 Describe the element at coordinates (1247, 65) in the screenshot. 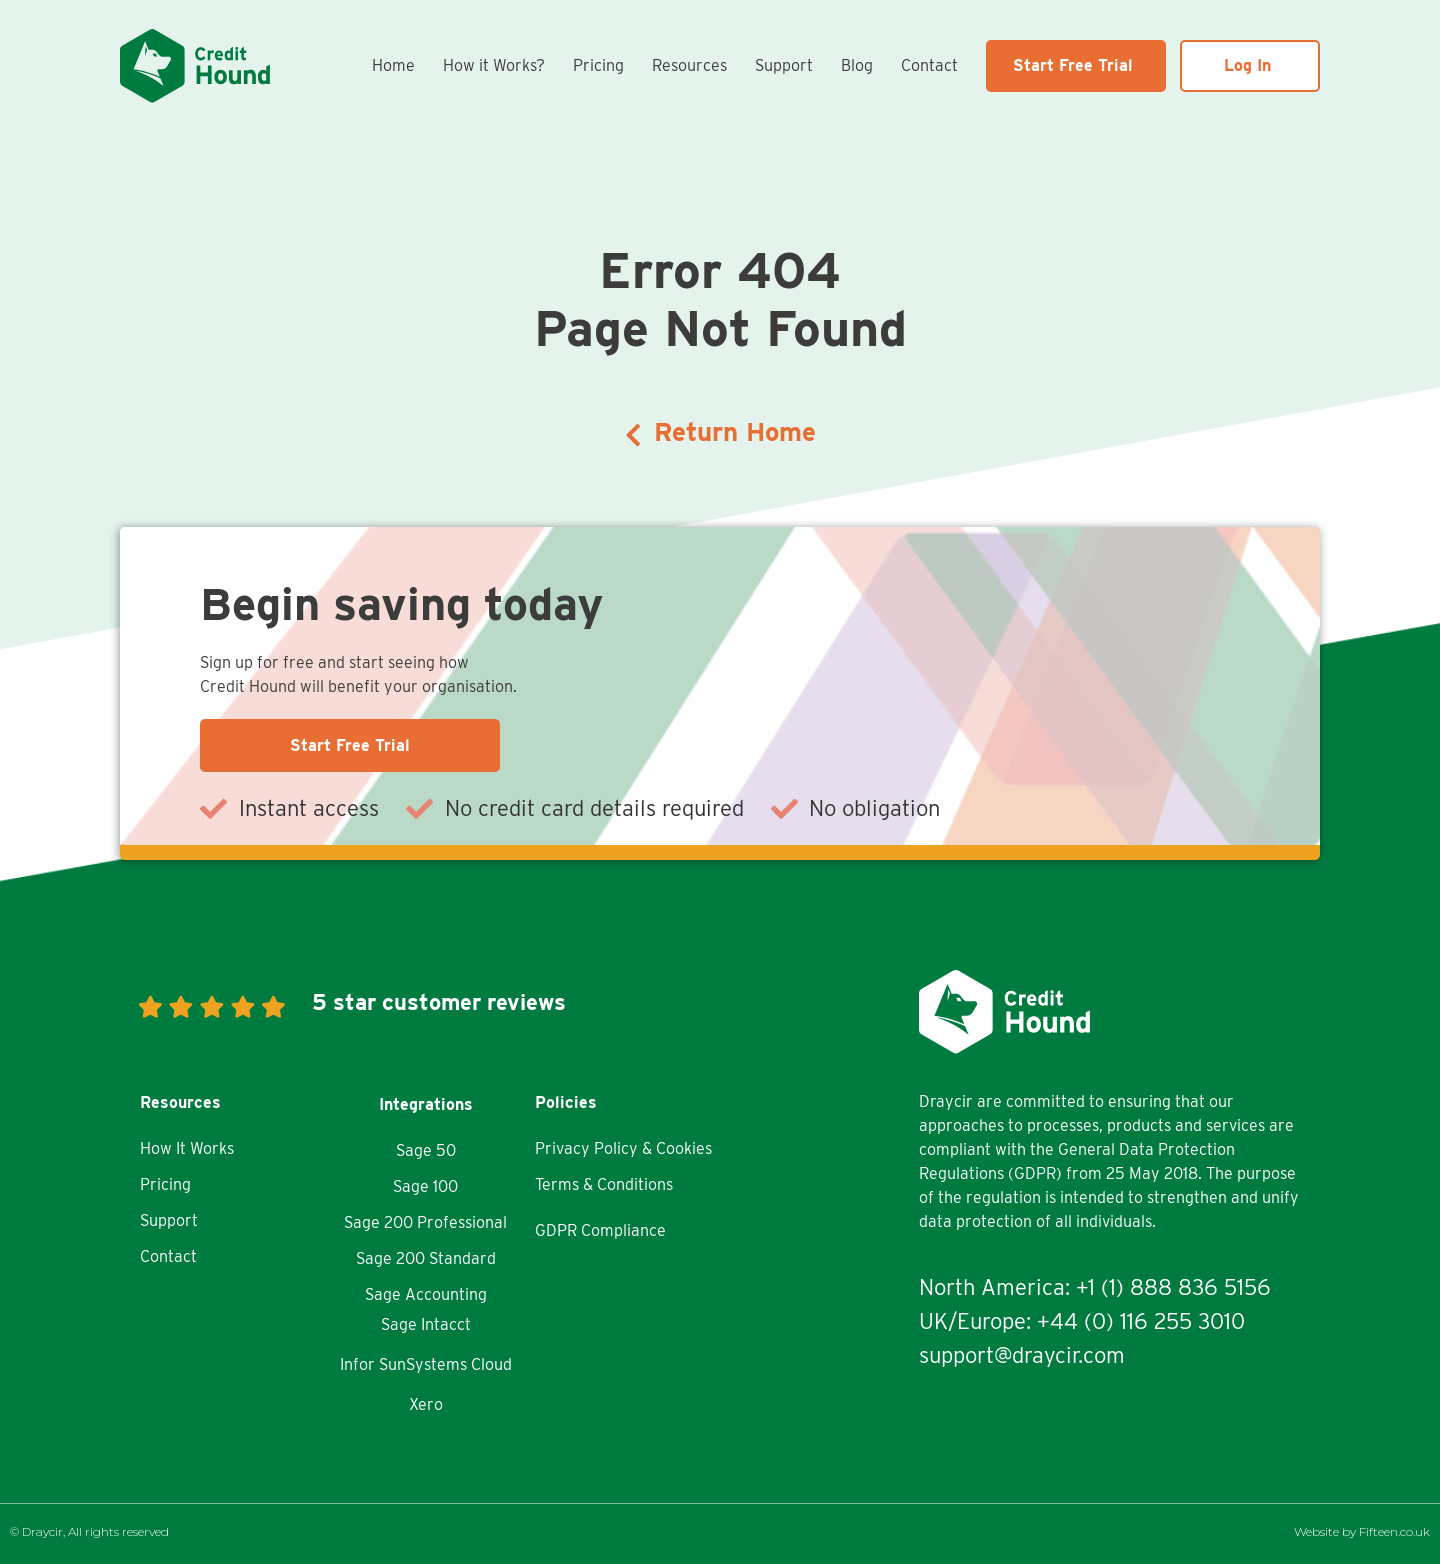

I see `Log In` at that location.